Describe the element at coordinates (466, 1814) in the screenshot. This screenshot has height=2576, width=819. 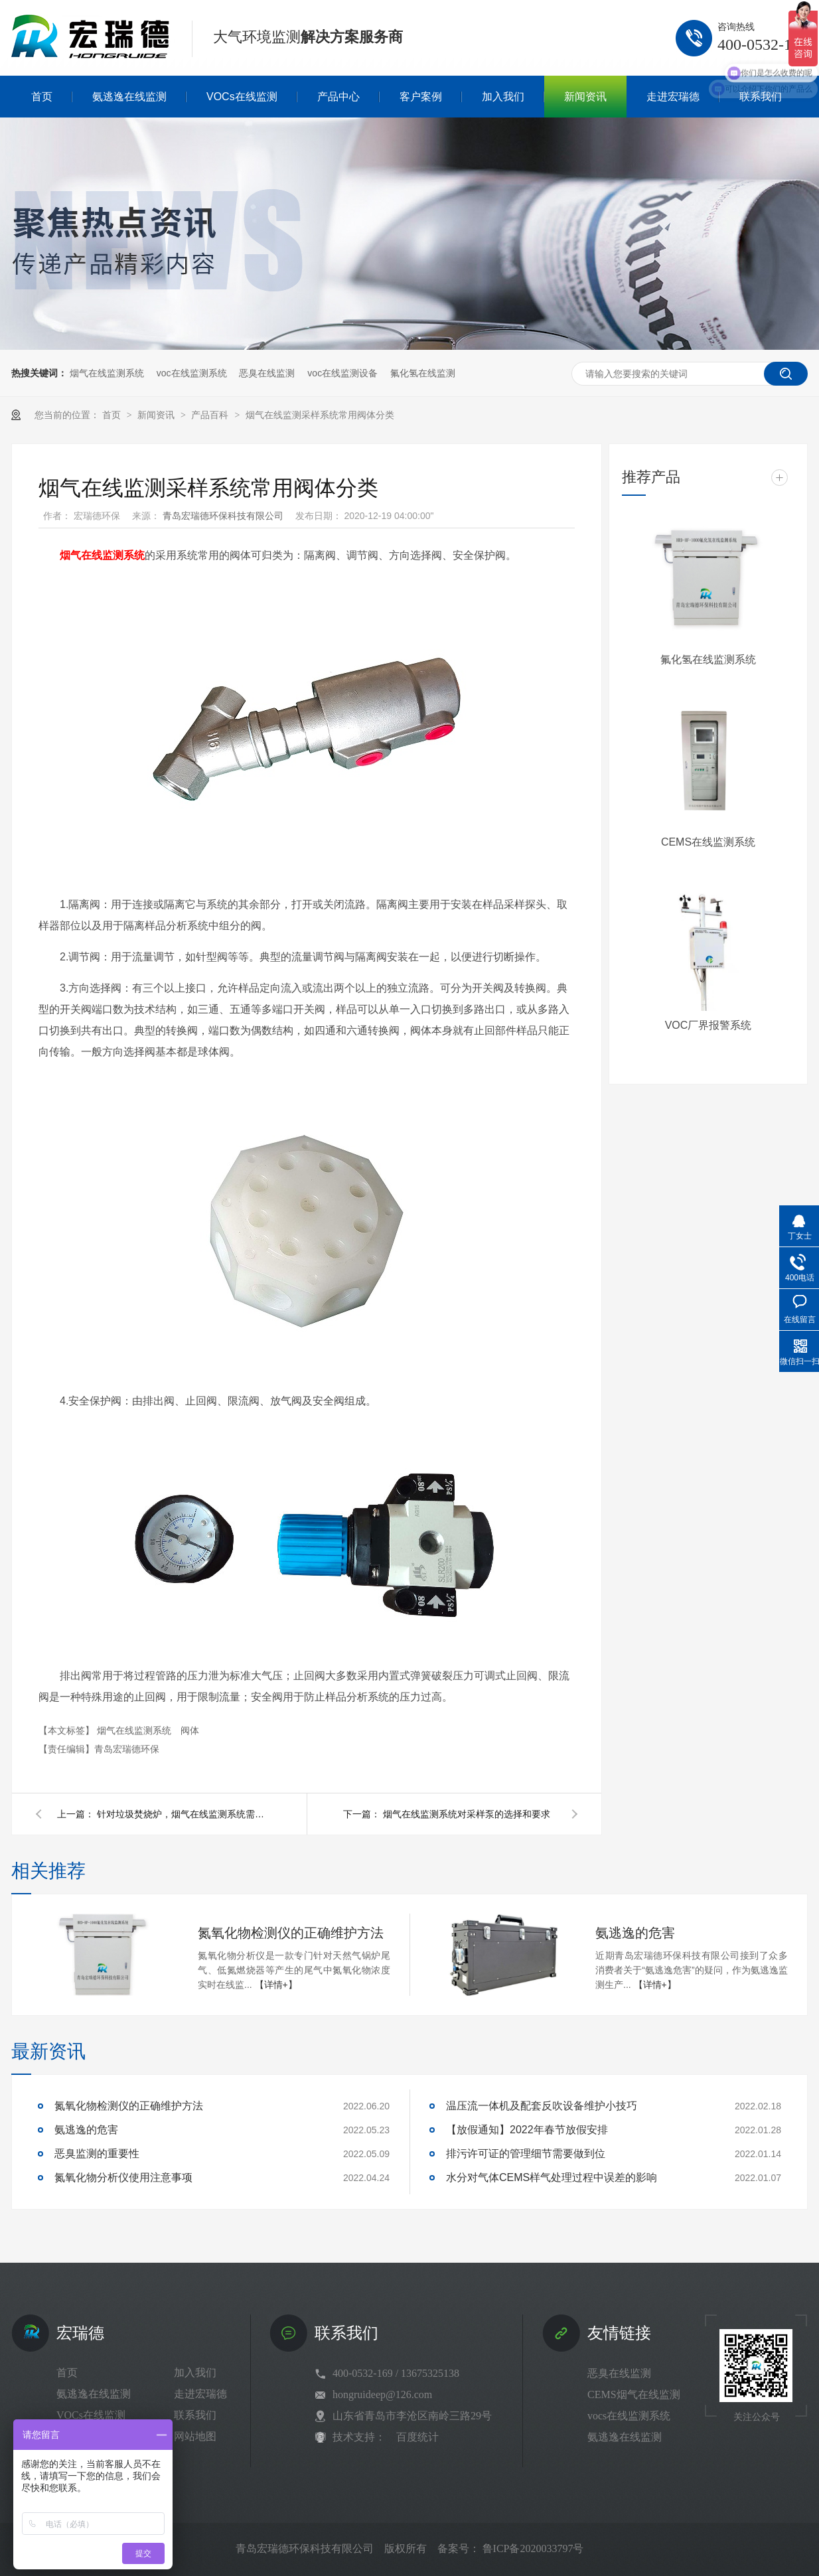
I see `烟气在线监测系统对采样泵的选择和要求` at that location.